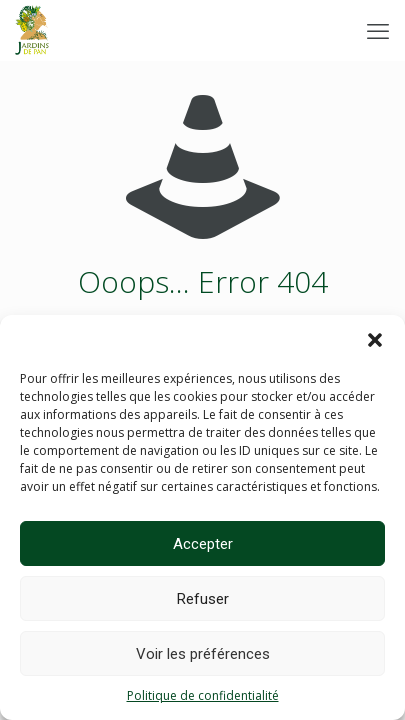 The height and width of the screenshot is (720, 405). Describe the element at coordinates (203, 695) in the screenshot. I see `Politique de confidentialité` at that location.